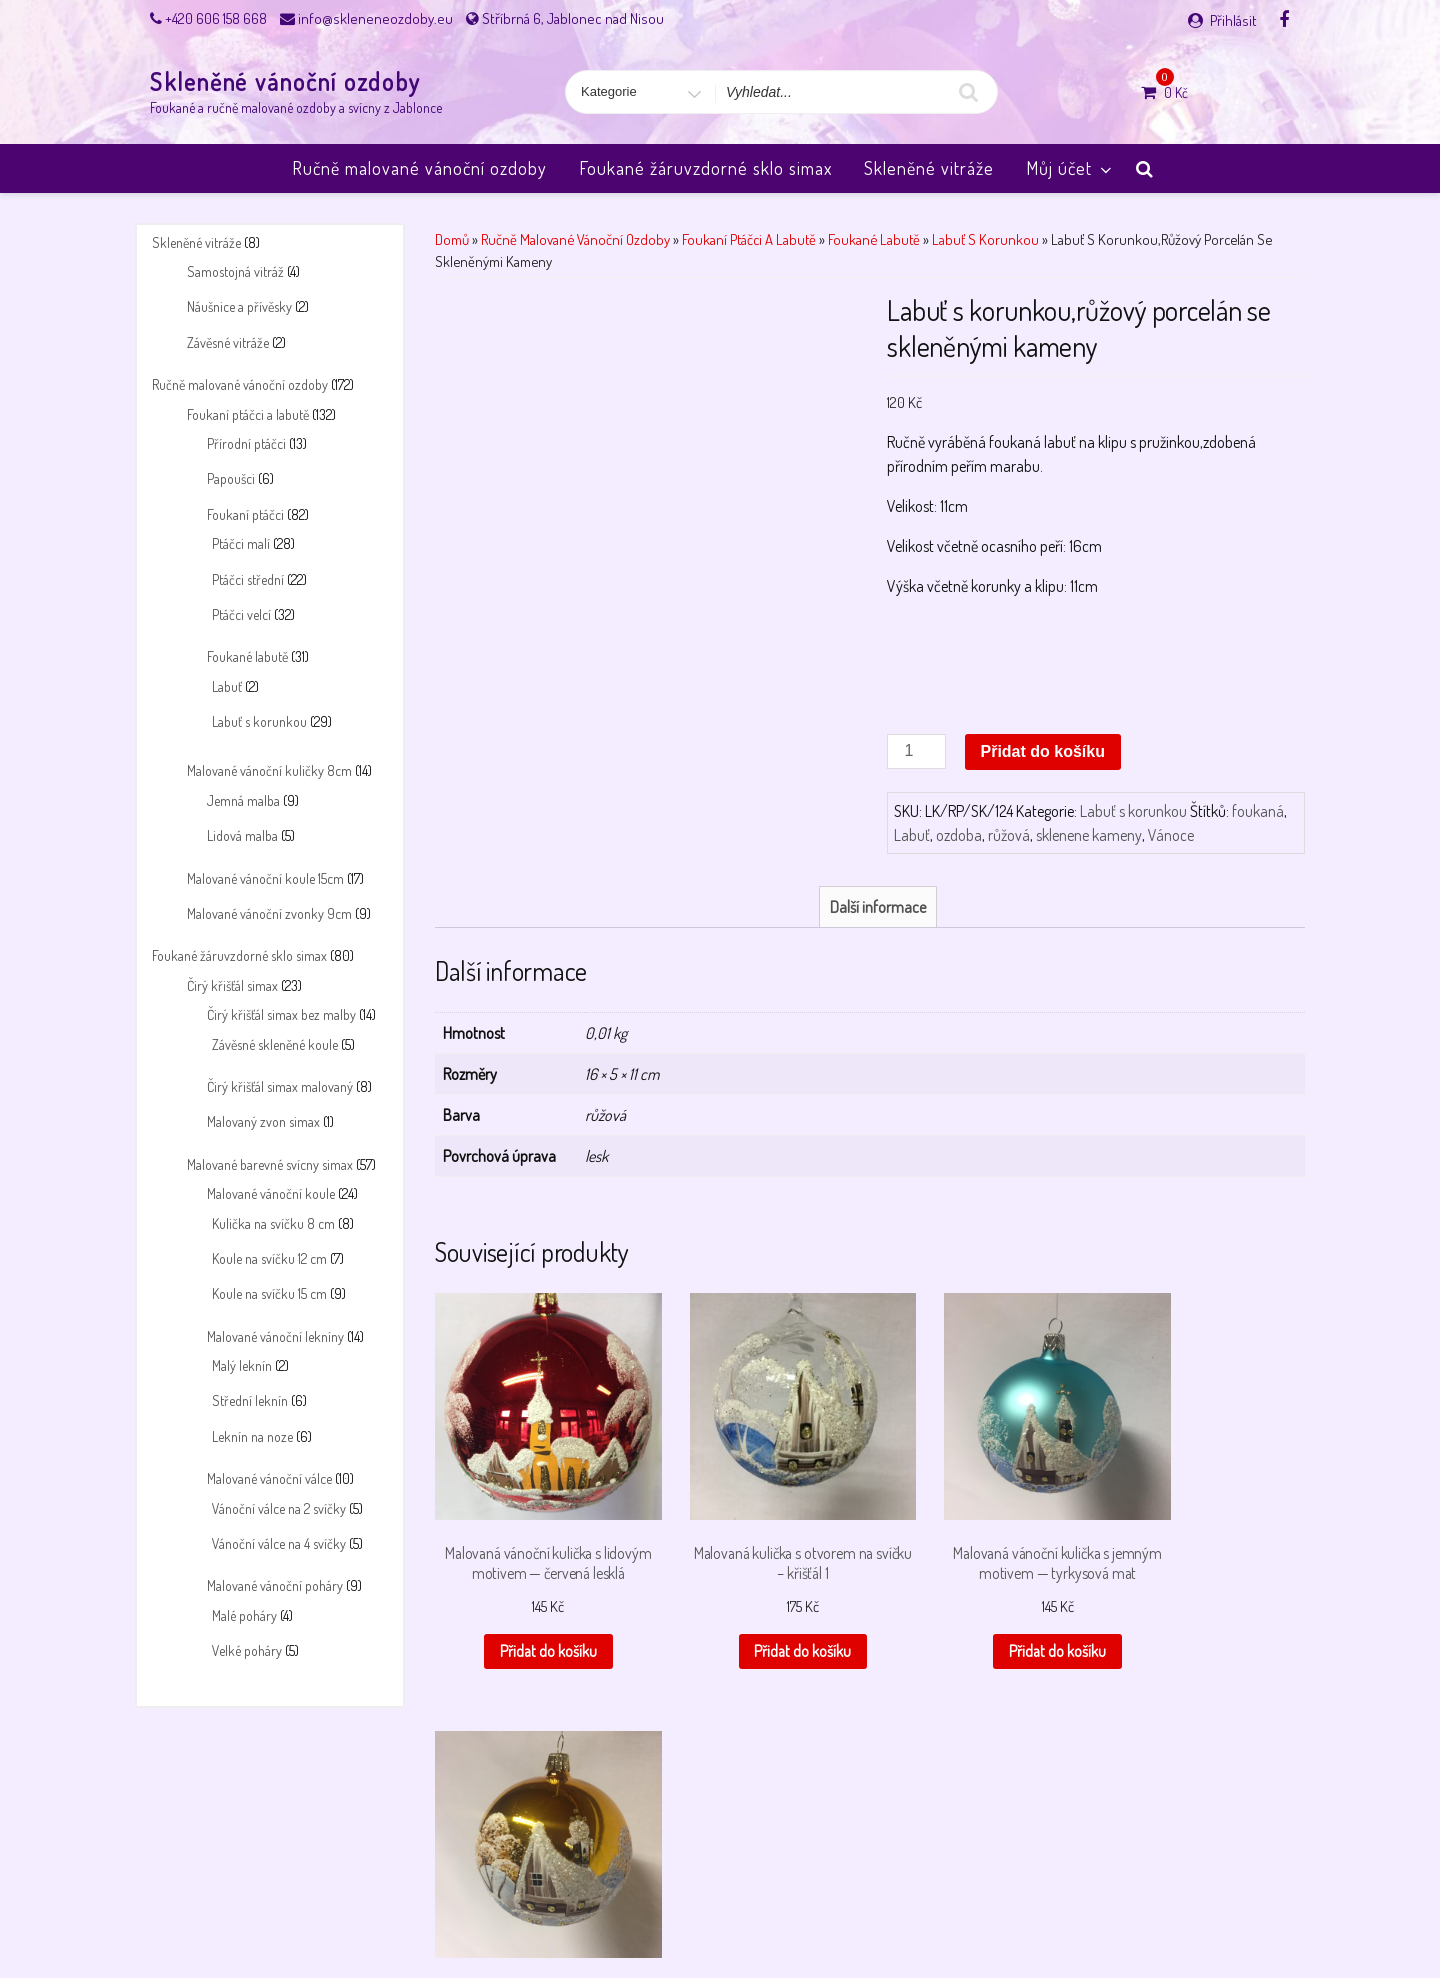  I want to click on ozdoba, so click(959, 835).